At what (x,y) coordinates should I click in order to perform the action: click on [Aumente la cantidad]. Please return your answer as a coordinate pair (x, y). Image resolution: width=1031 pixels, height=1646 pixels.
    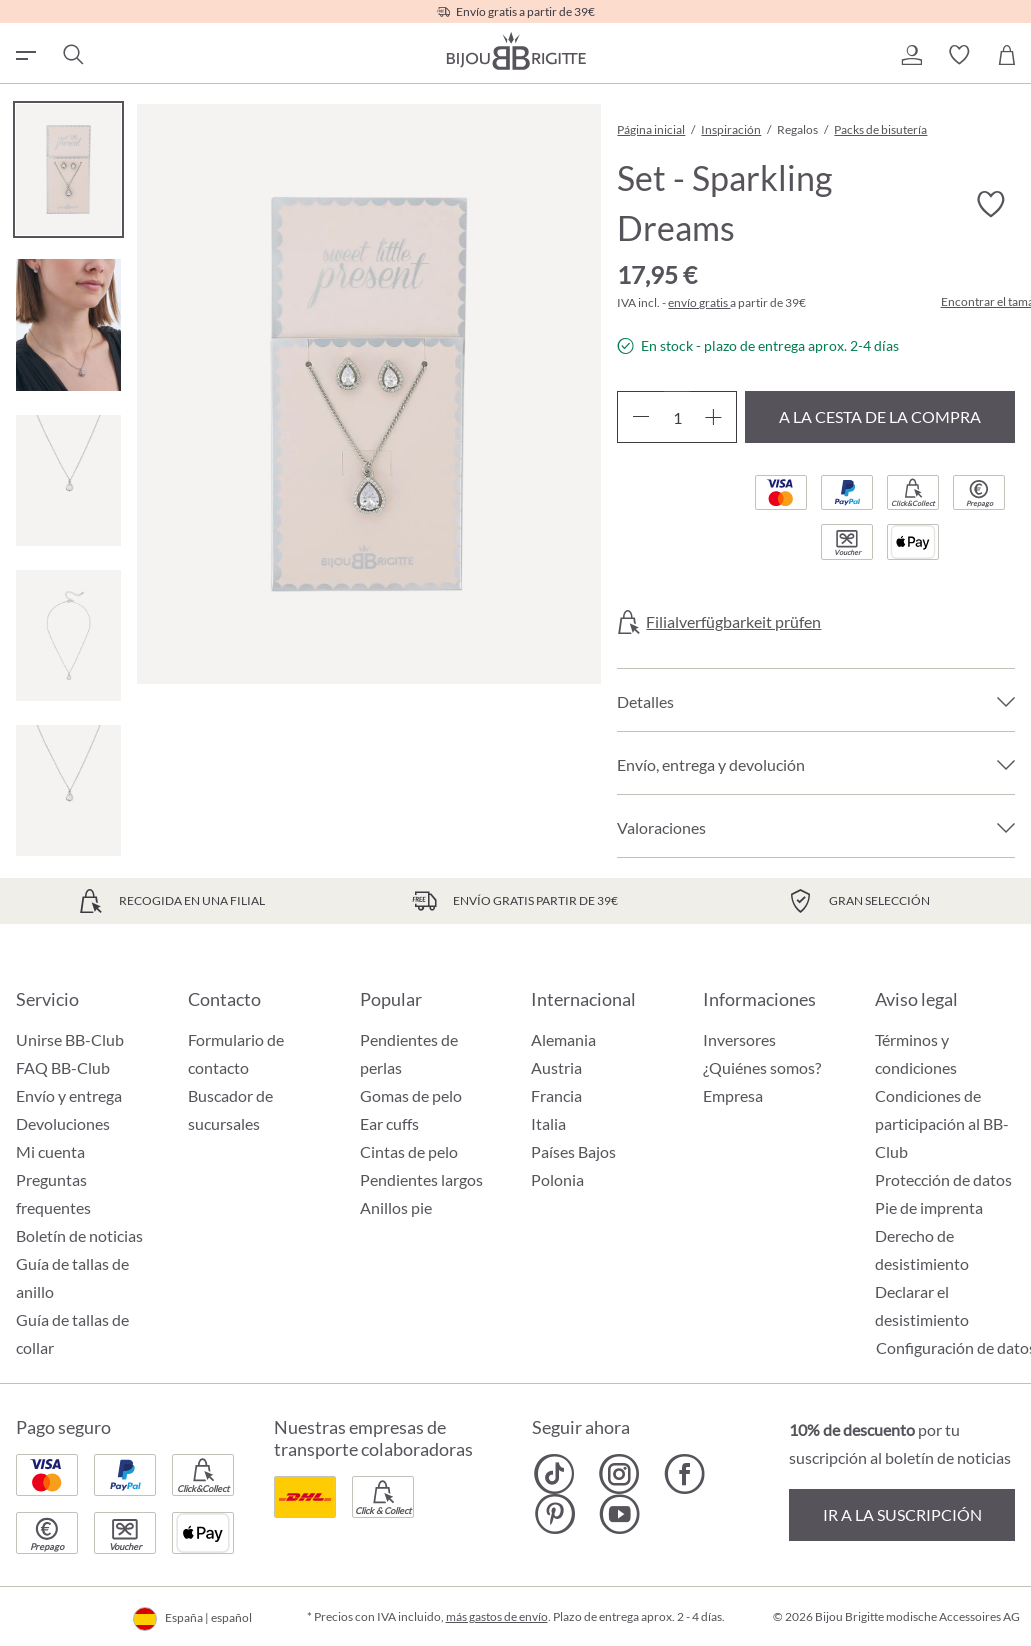
    Looking at the image, I should click on (713, 417).